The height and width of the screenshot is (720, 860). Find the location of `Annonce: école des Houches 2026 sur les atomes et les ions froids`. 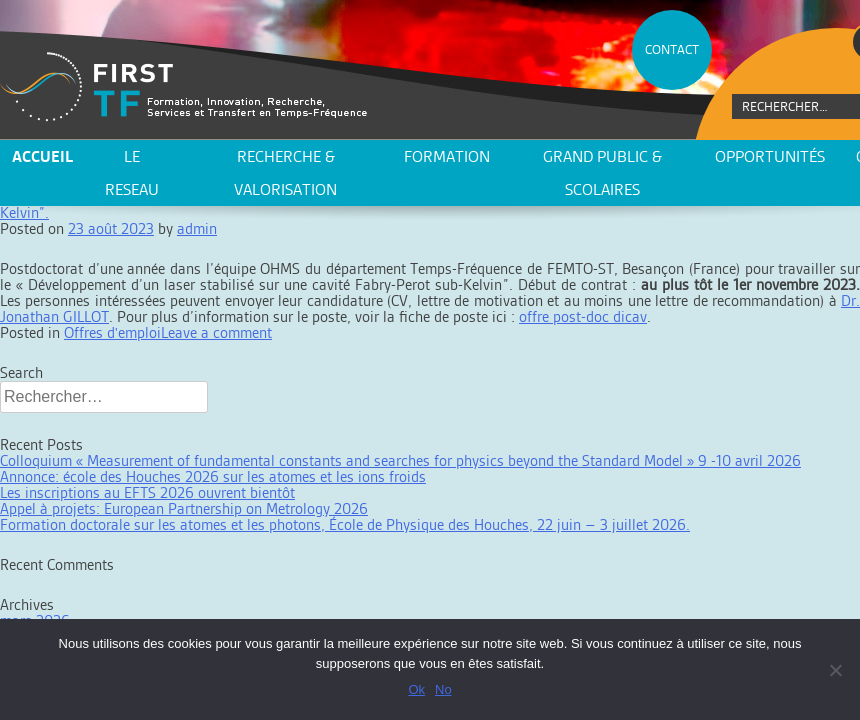

Annonce: école des Houches 2026 sur les atomes et les ions froids is located at coordinates (213, 476).